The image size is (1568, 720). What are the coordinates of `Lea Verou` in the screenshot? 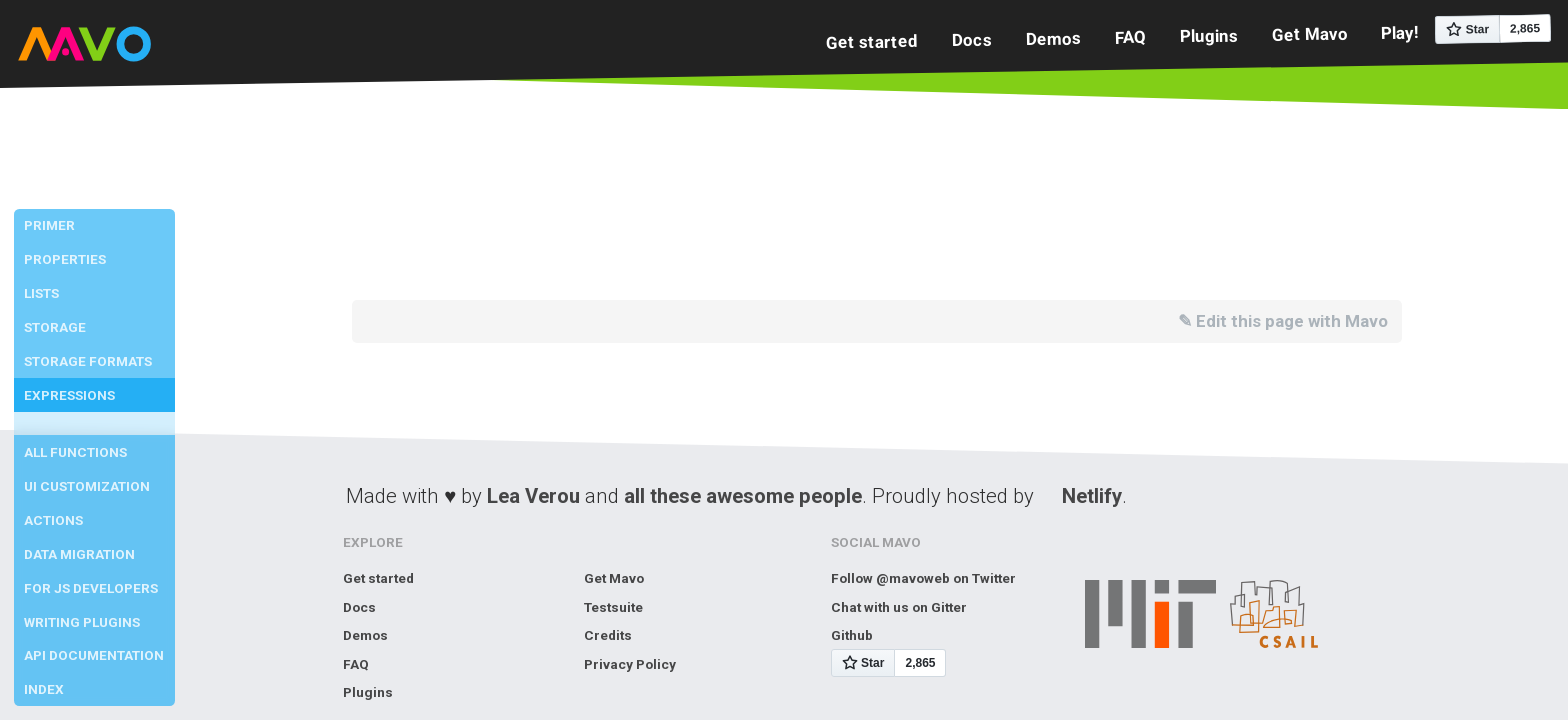 It's located at (533, 496).